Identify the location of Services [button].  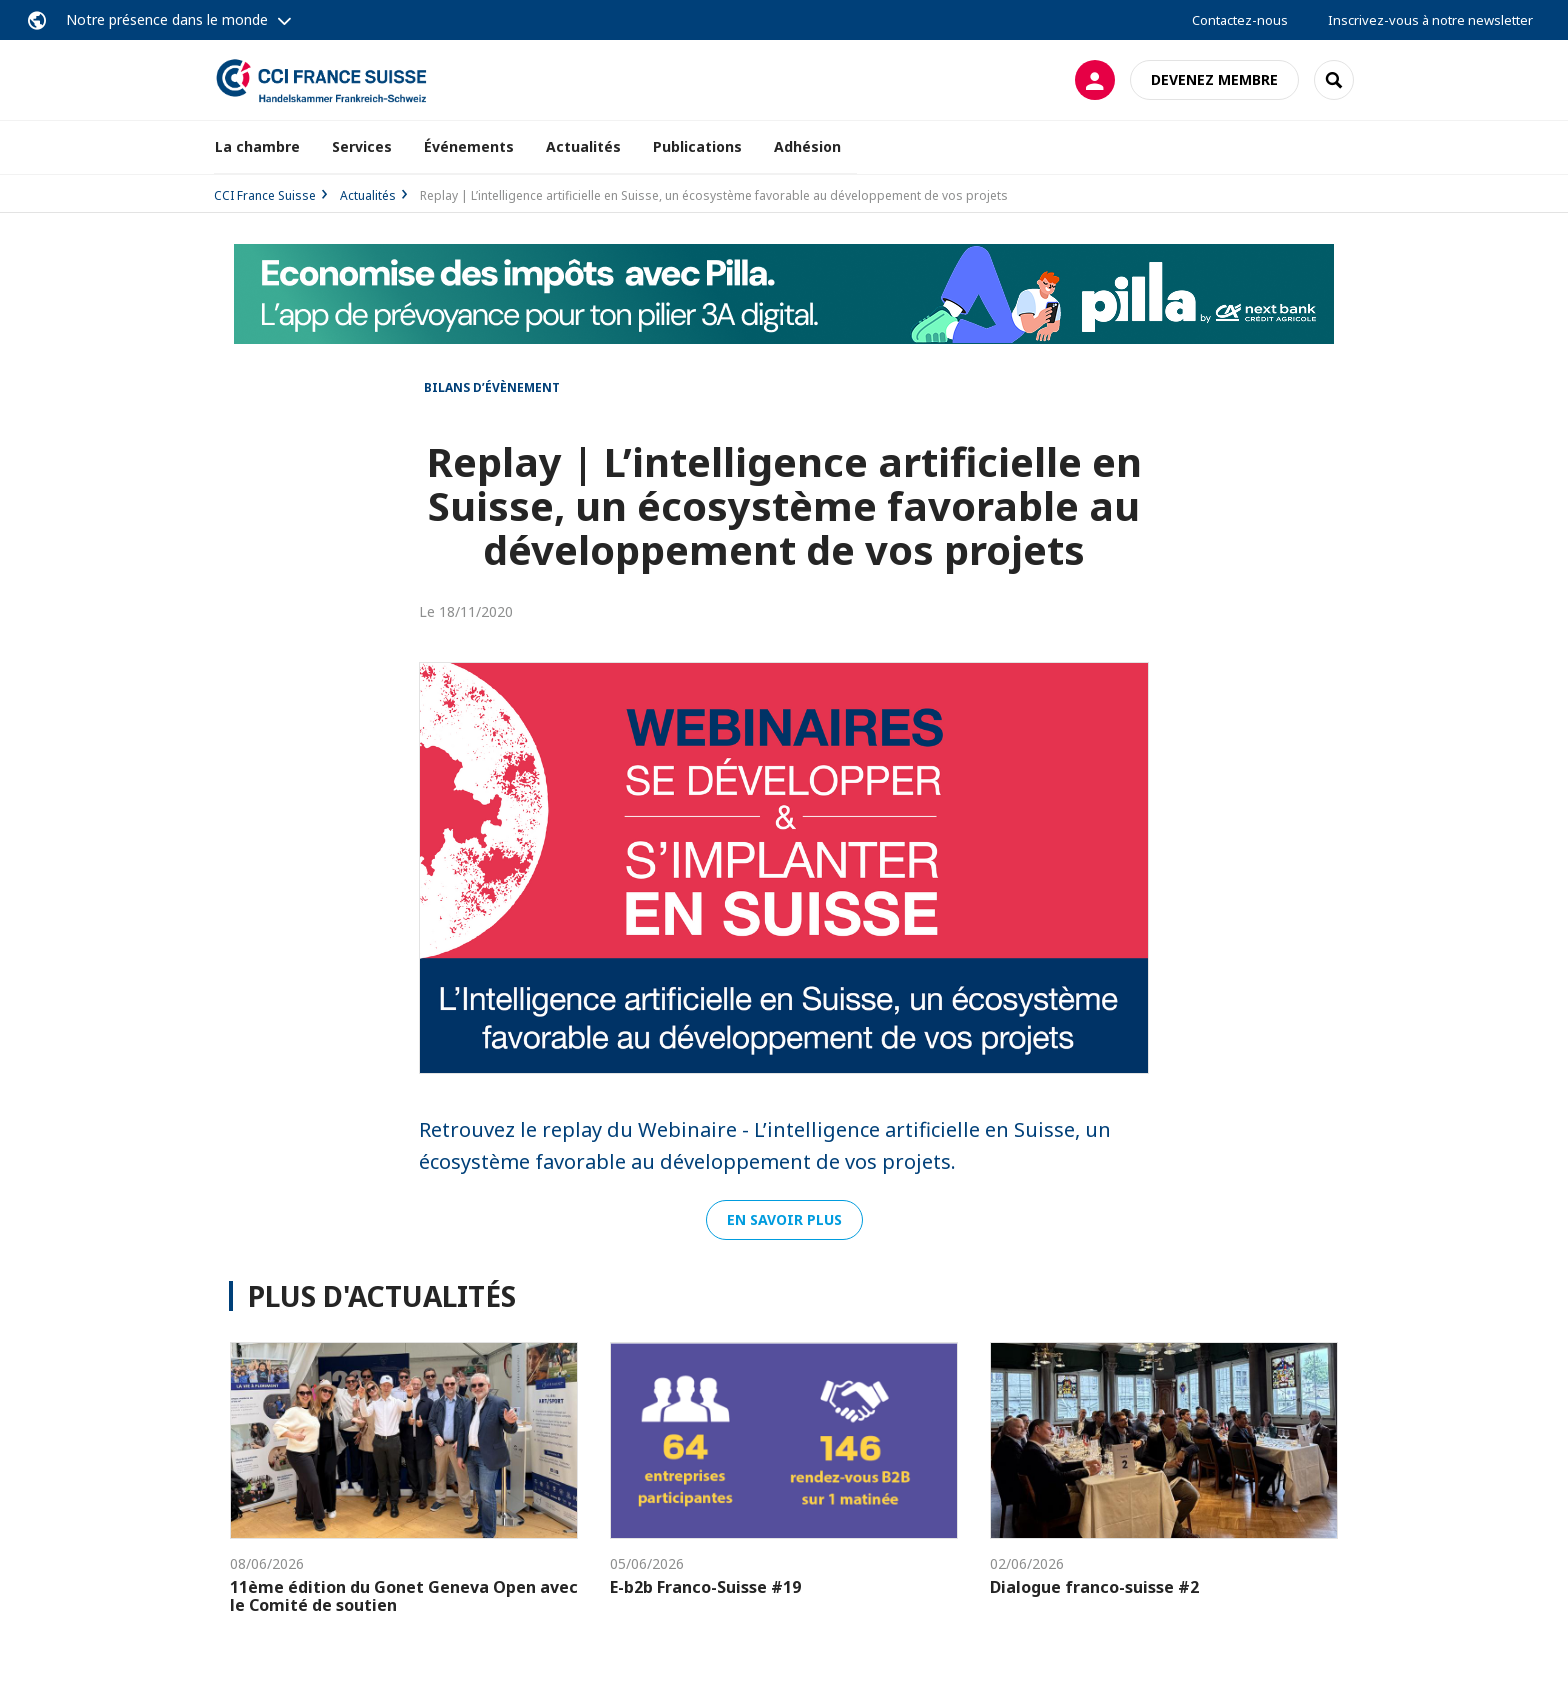
(362, 146).